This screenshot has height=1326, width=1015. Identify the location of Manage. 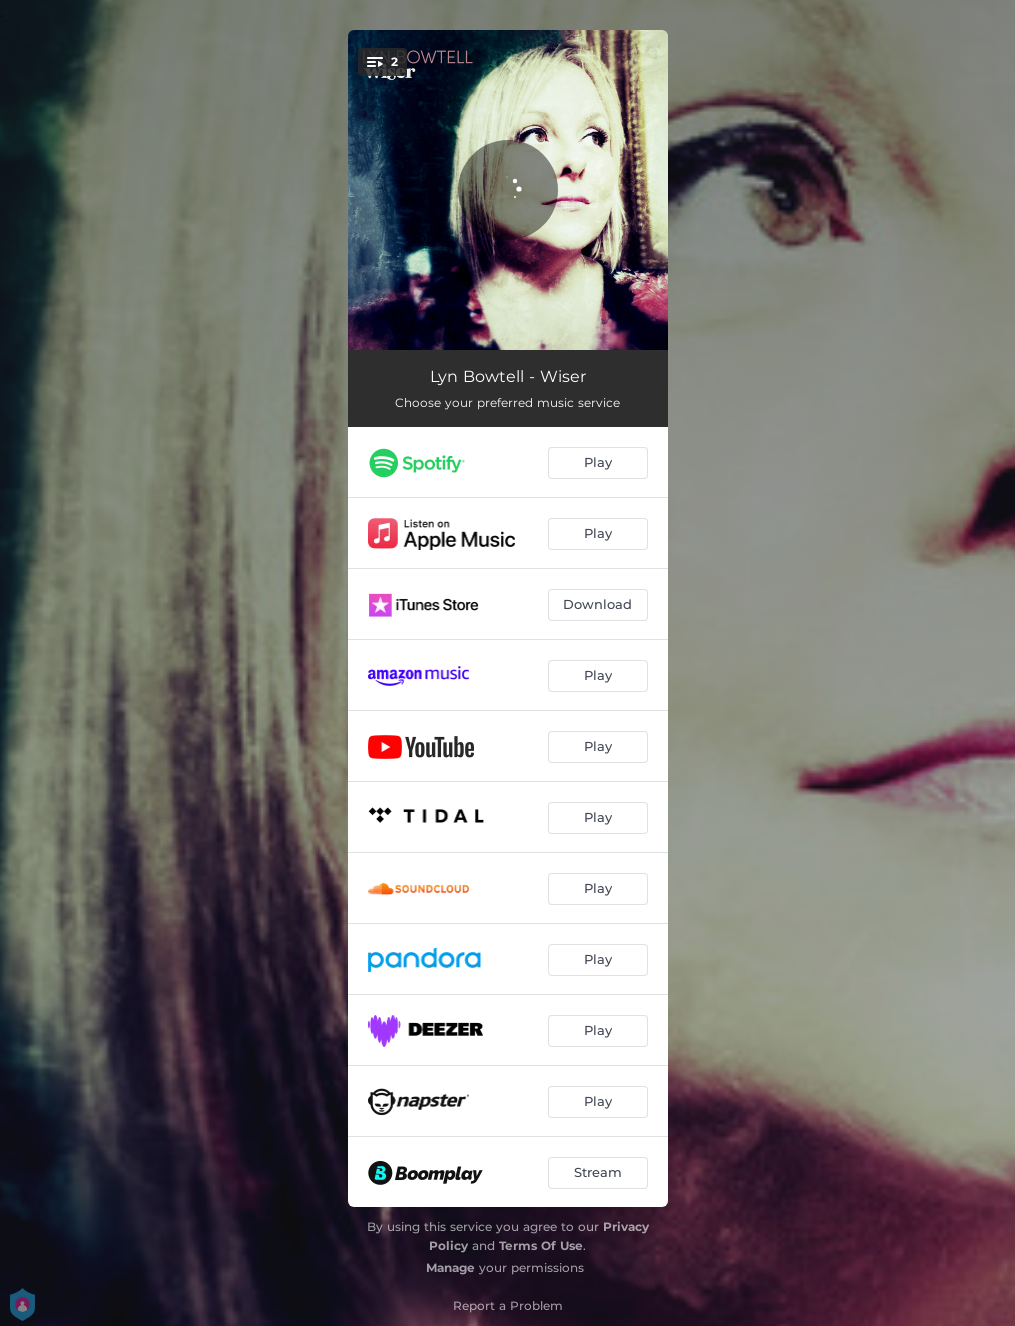
(450, 1267).